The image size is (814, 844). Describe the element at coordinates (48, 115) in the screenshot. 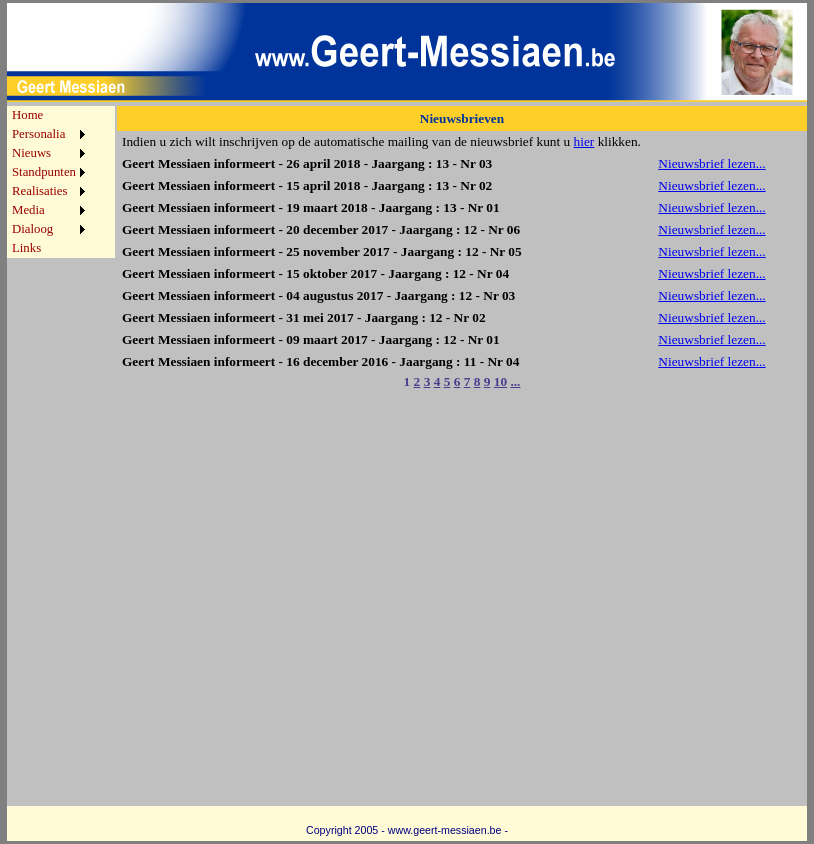

I see `[menuitem]` at that location.